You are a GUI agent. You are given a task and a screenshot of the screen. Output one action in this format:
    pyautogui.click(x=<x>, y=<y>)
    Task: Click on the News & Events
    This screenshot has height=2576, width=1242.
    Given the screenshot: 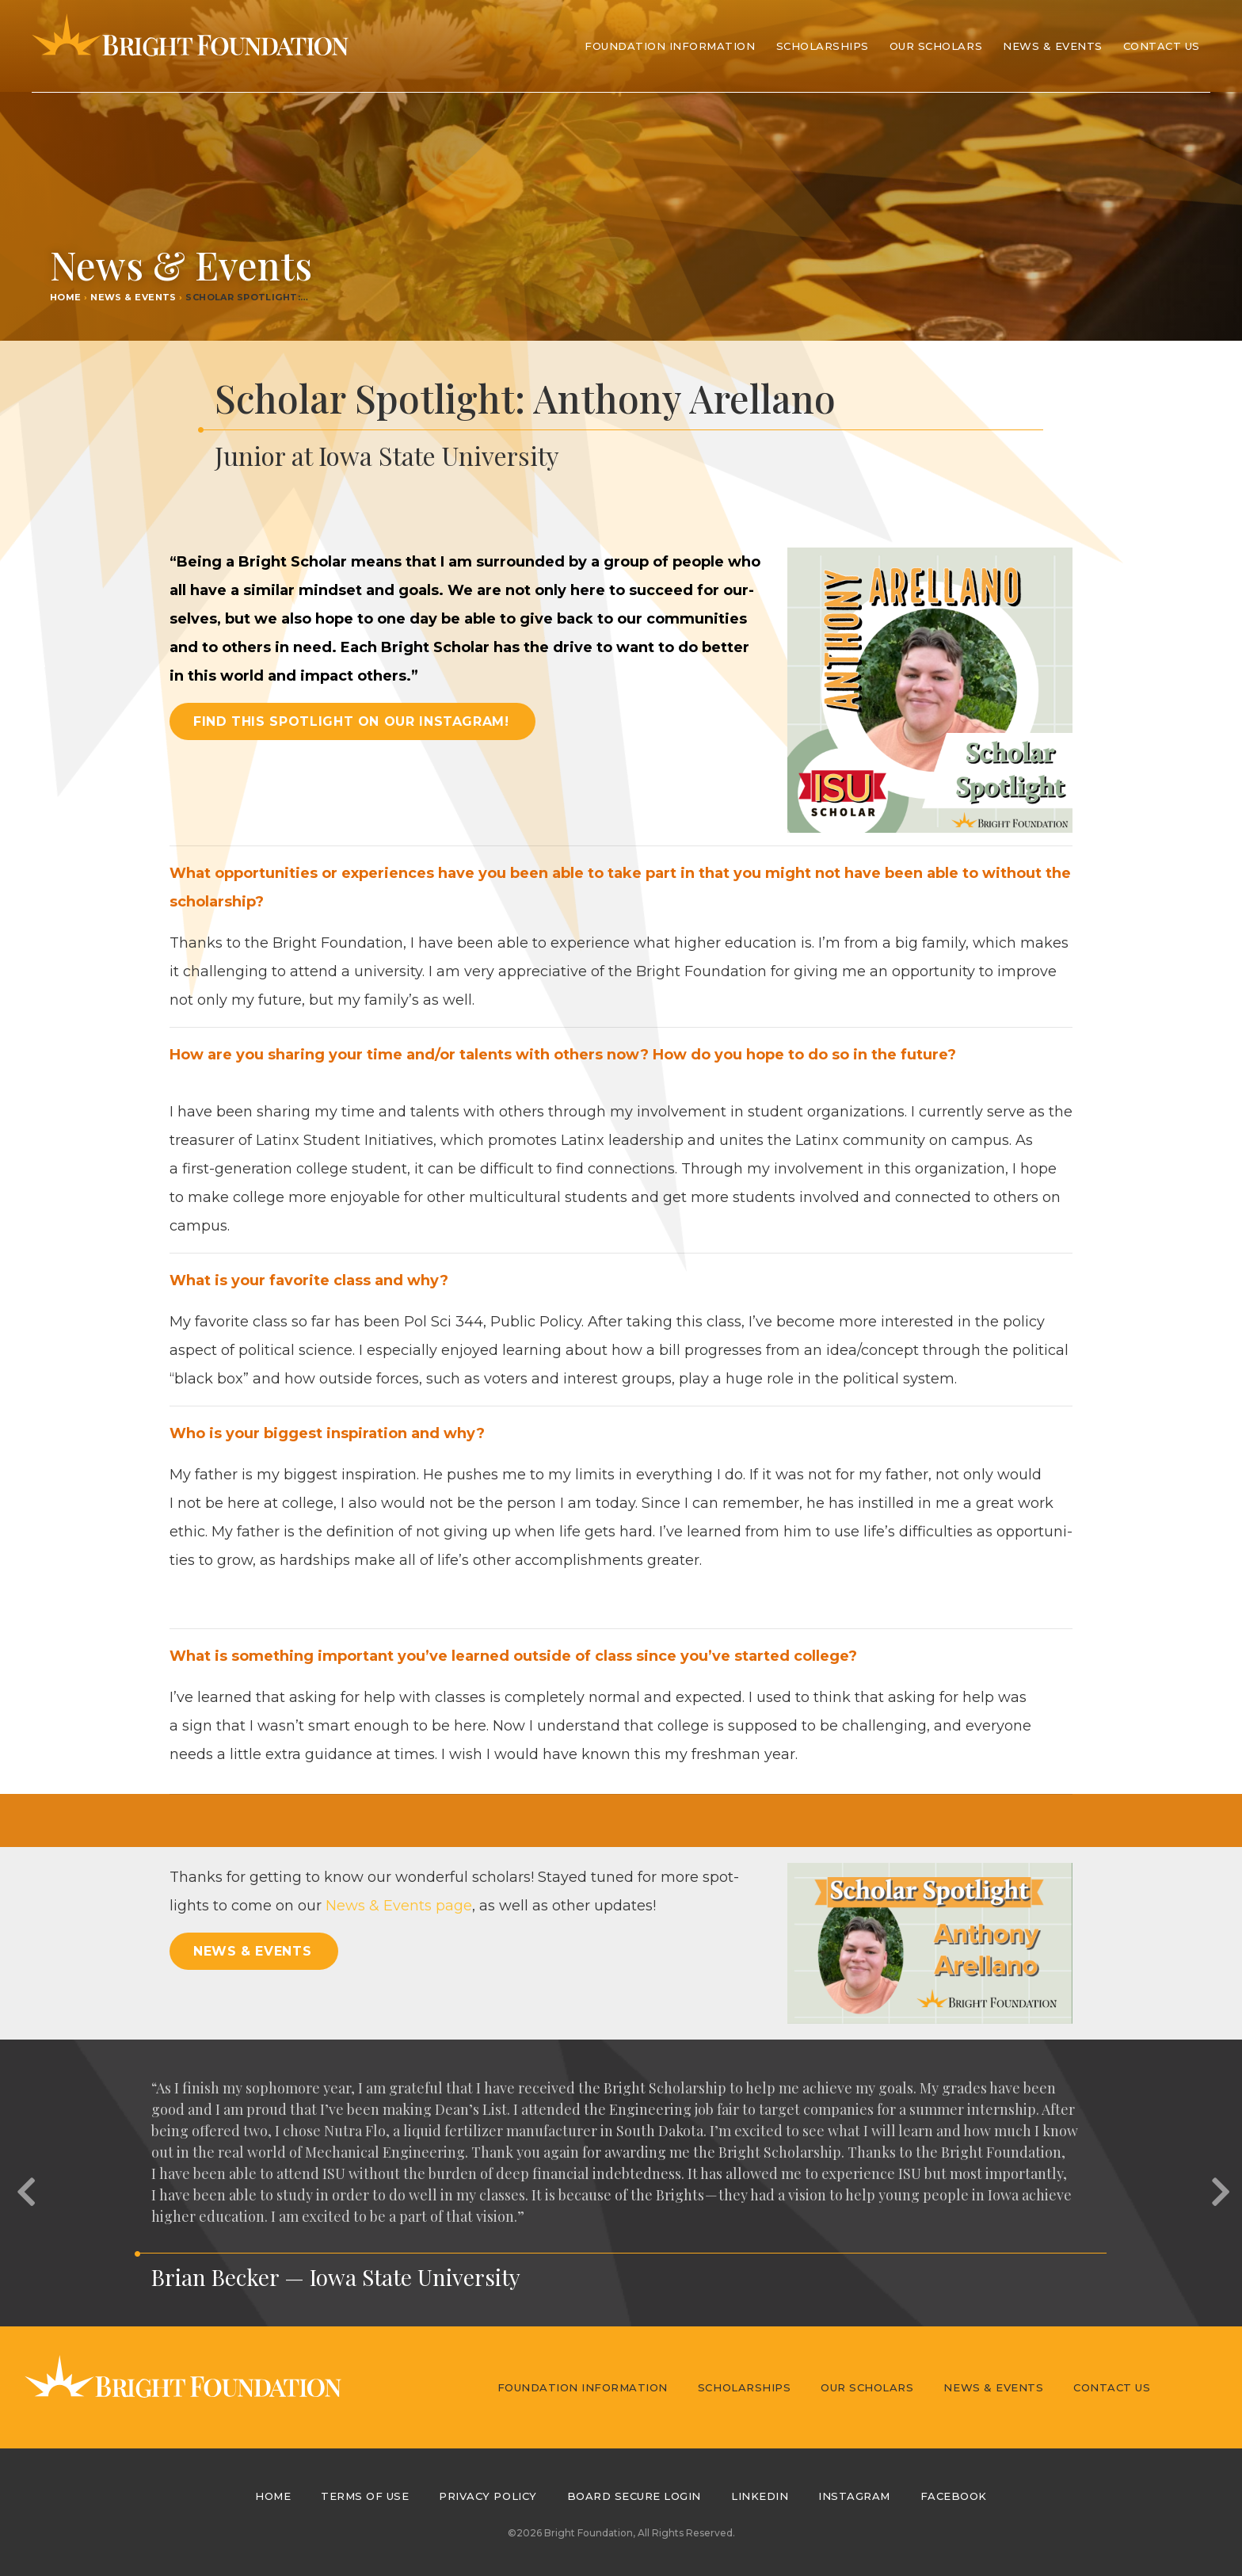 What is the action you would take?
    pyautogui.click(x=1053, y=46)
    